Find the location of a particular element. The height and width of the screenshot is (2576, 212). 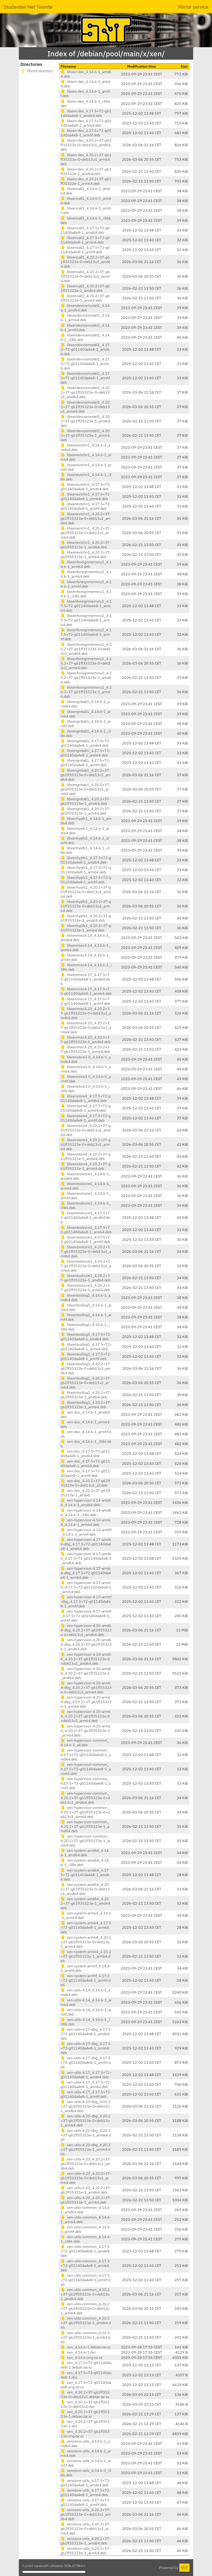

libxenstore4_4.20.2+37-g61ff35323e-1_arm64.deb is located at coordinates (86, 1166).